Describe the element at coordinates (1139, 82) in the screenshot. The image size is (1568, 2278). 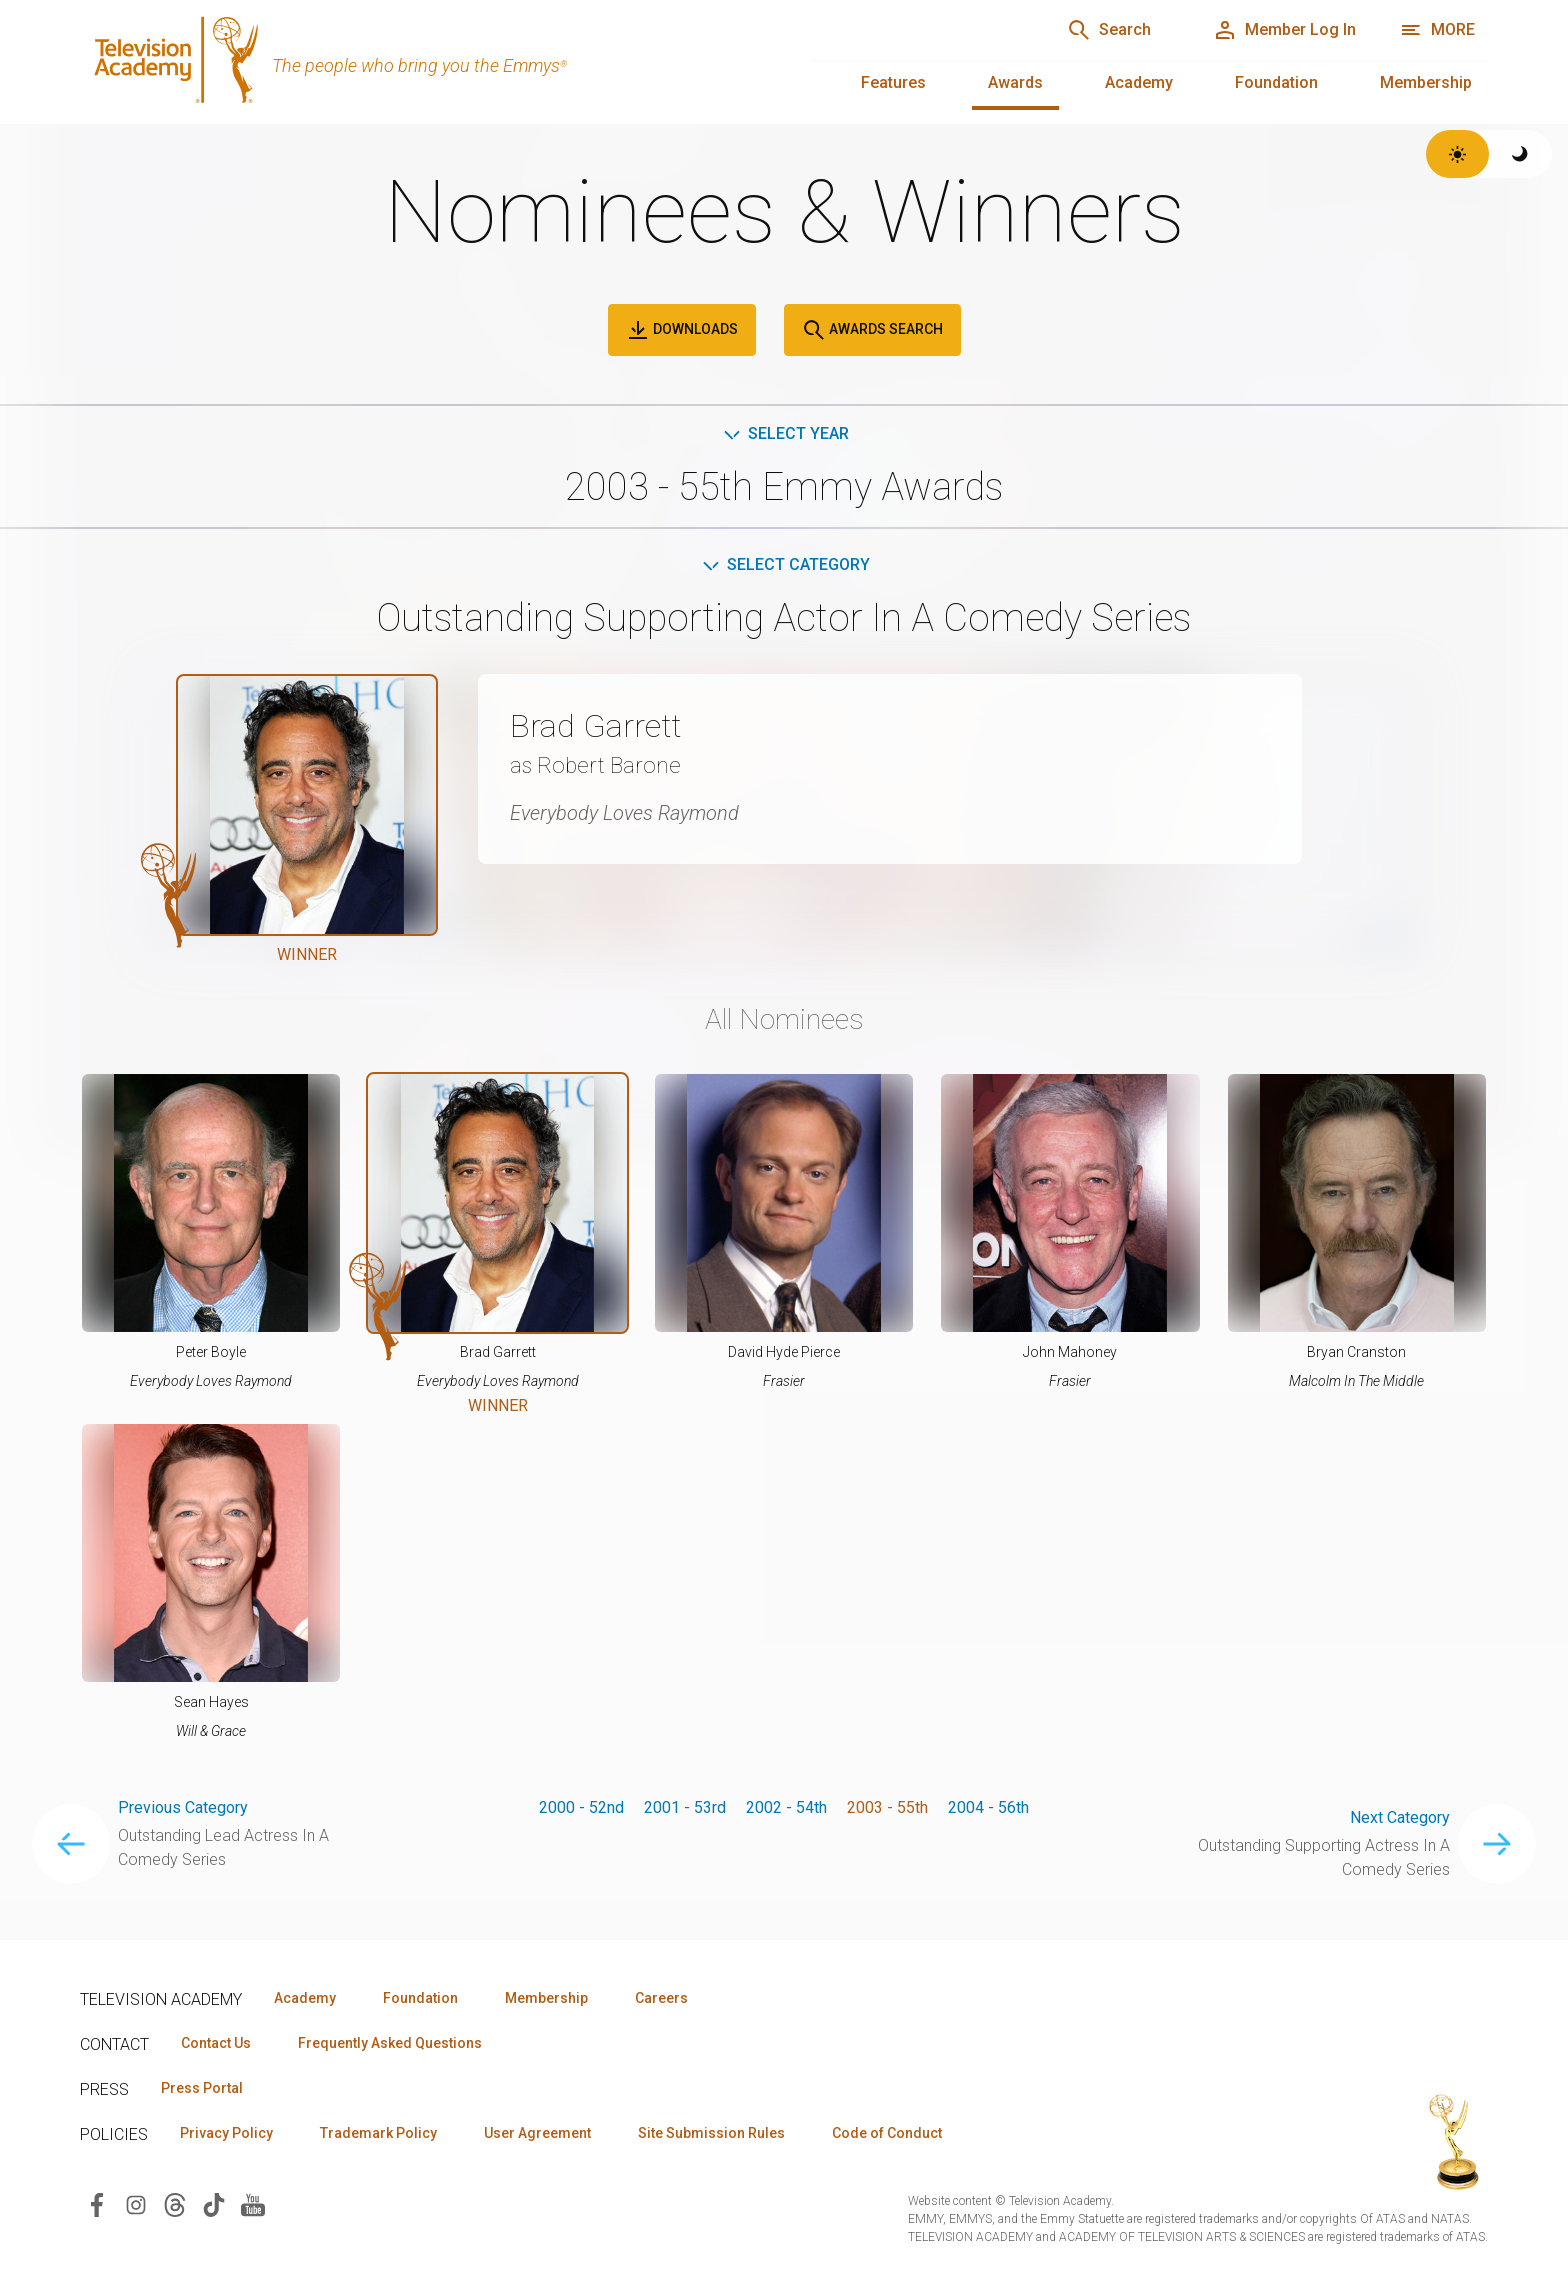
I see `Academy` at that location.